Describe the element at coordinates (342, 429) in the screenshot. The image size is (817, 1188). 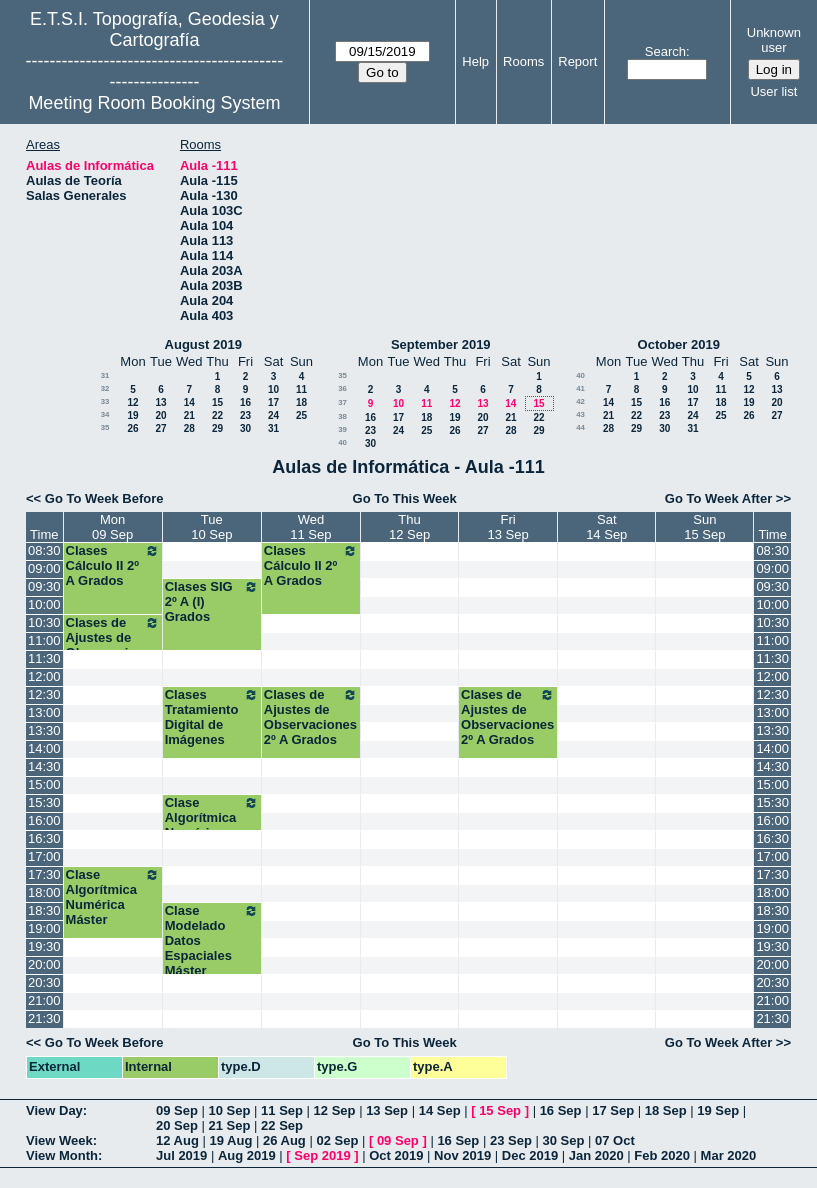
I see `39` at that location.